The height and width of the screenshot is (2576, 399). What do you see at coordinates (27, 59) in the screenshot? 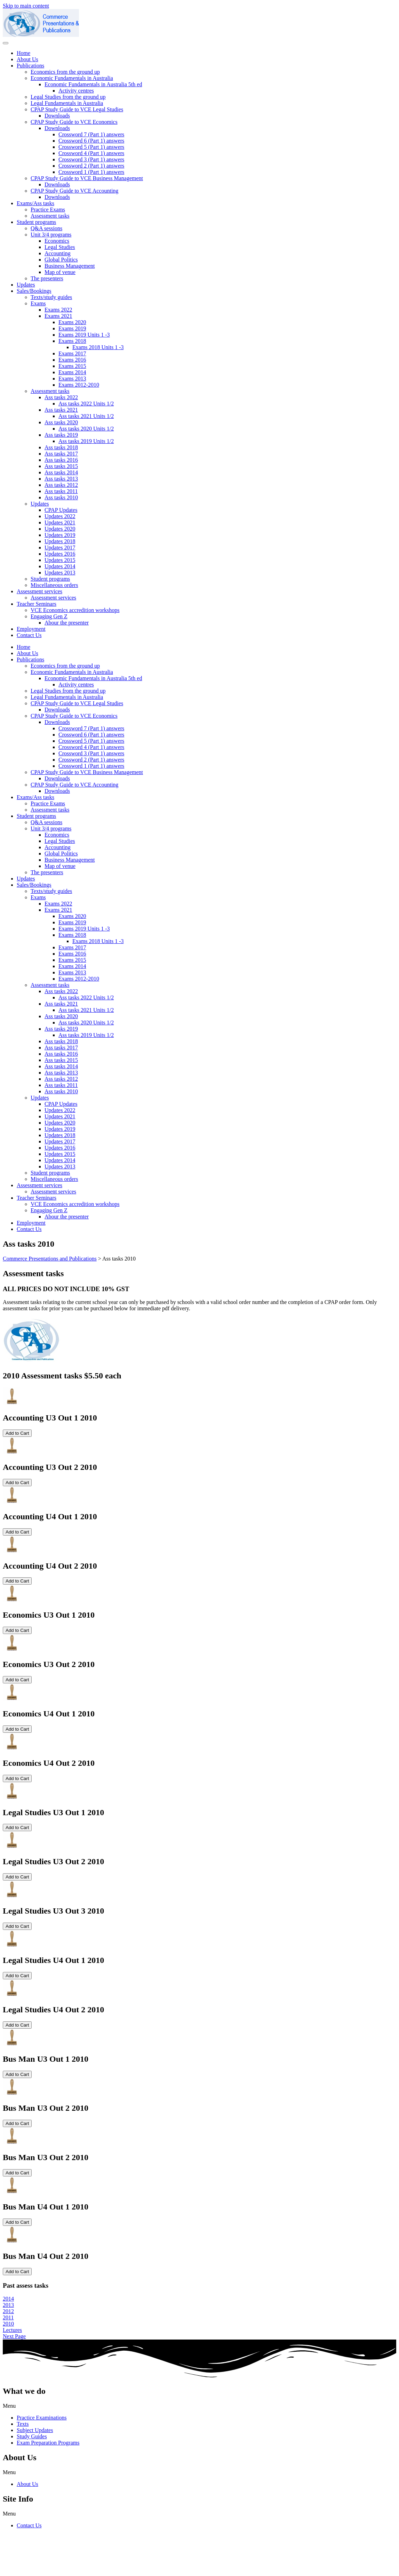
I see `About Us` at bounding box center [27, 59].